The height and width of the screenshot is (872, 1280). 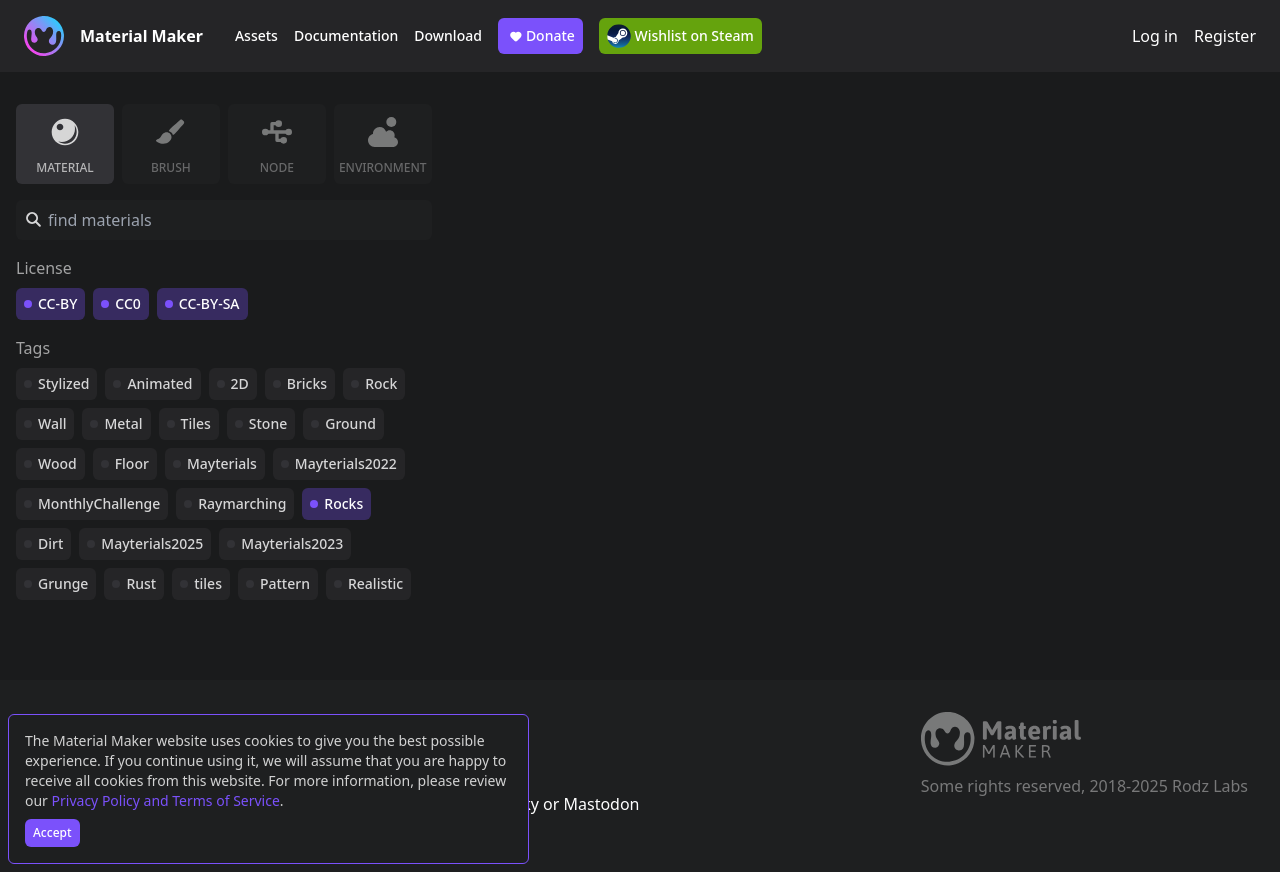 I want to click on Mastodon, so click(x=601, y=804).